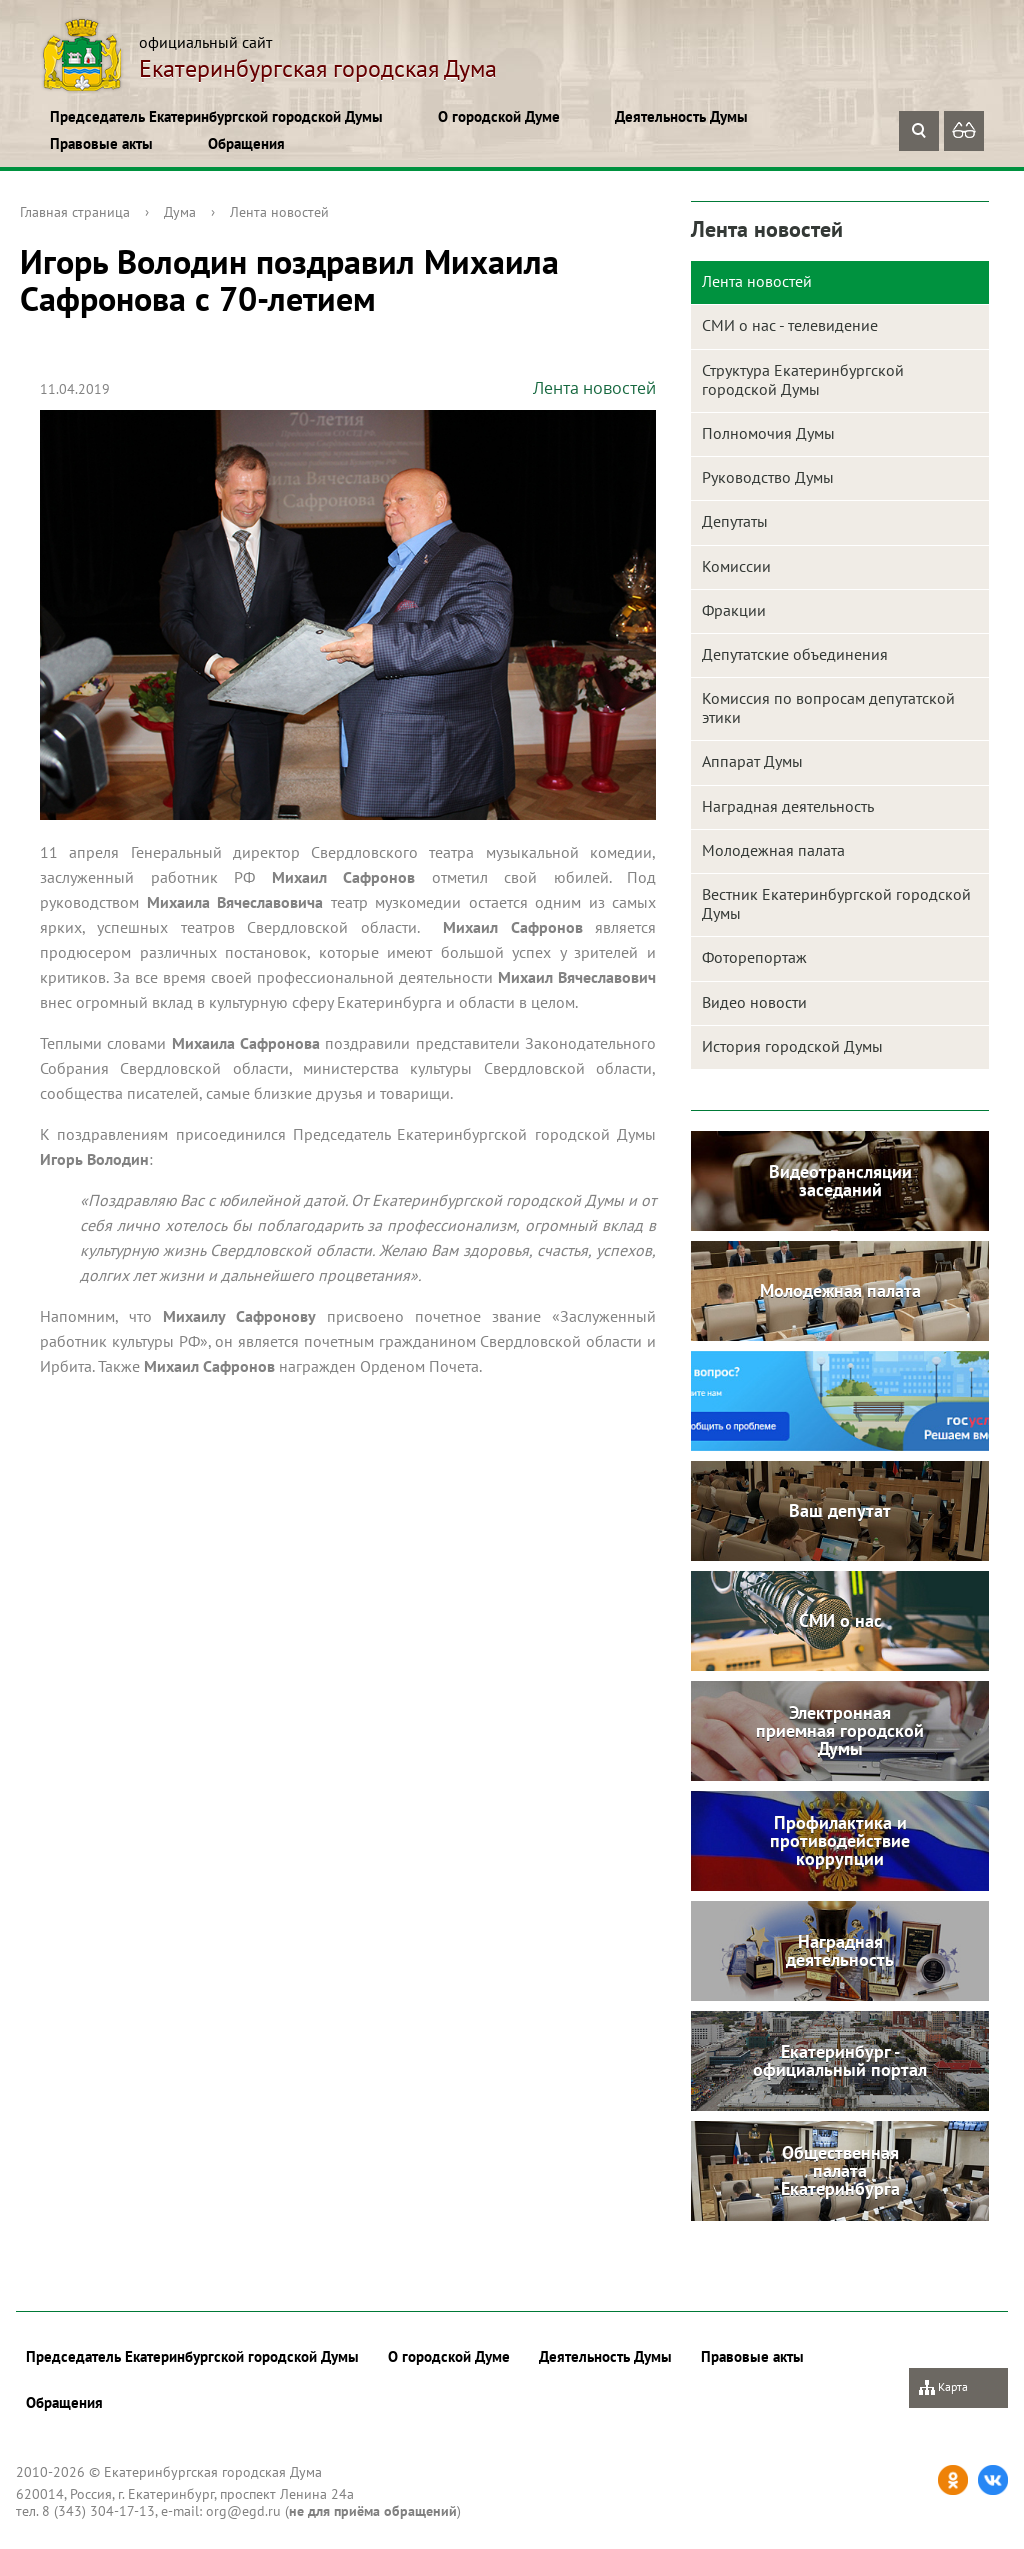 This screenshot has height=2549, width=1024. I want to click on Видео новости, so click(754, 1002).